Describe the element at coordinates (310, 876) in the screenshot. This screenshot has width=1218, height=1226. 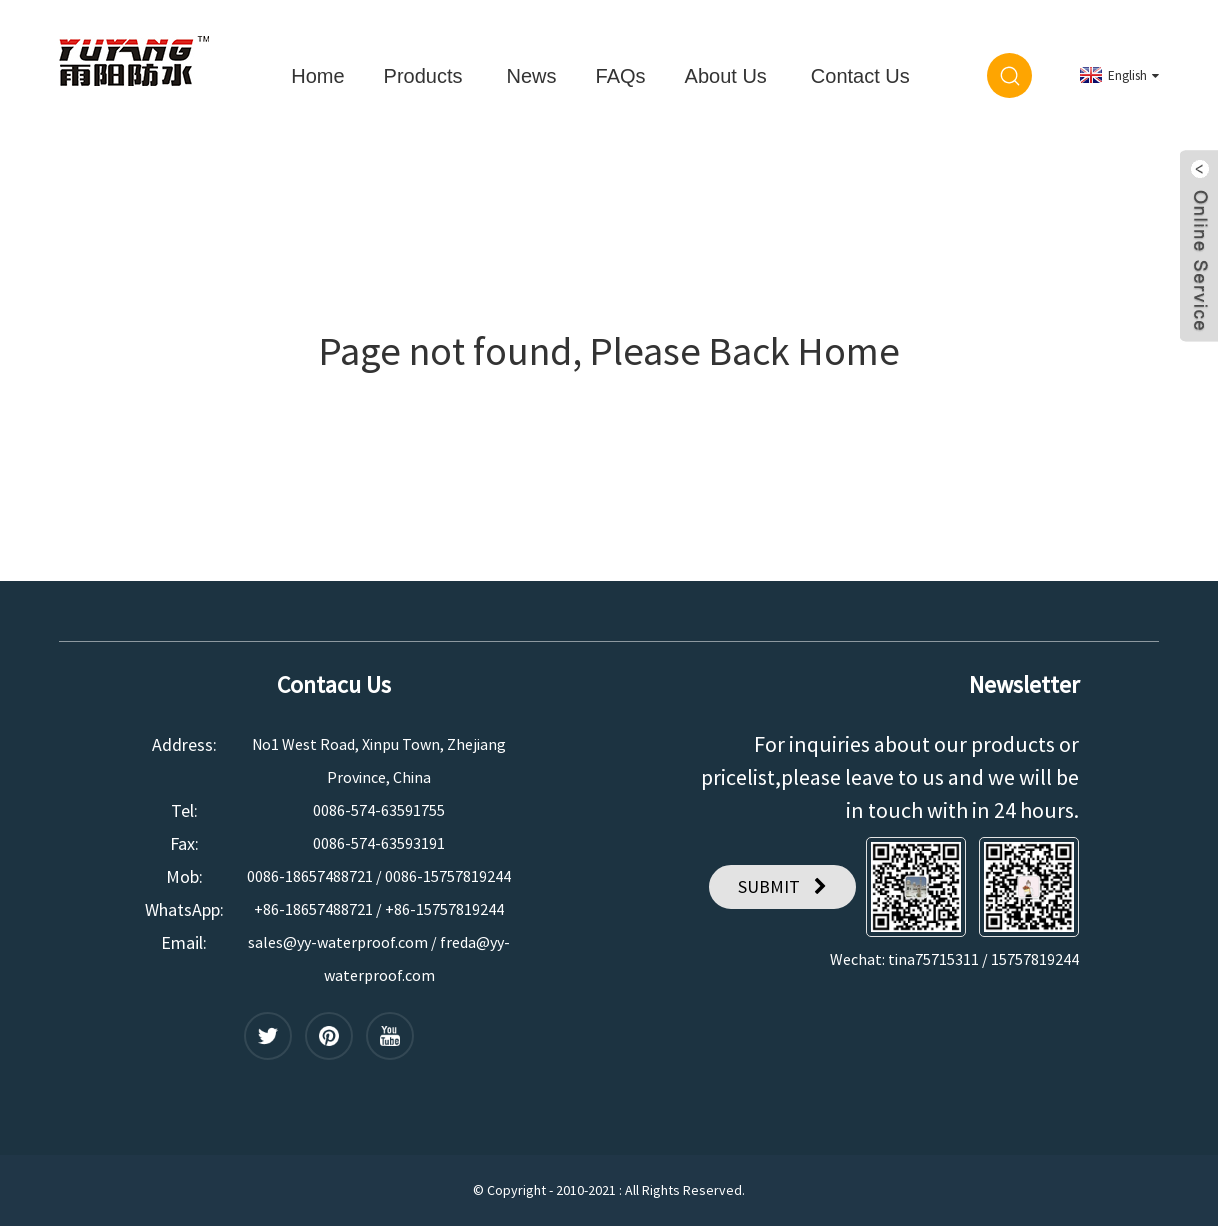
I see `0086-18657488721` at that location.